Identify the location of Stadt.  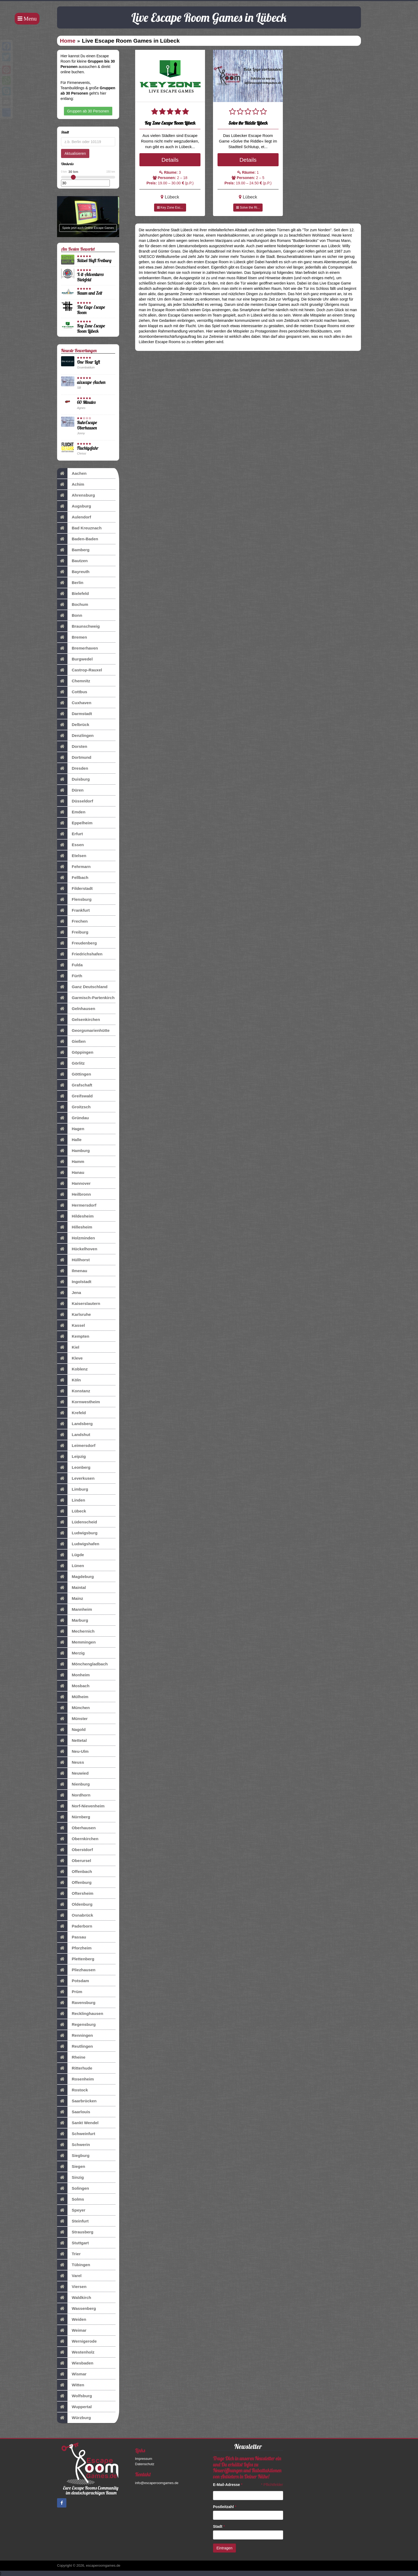
(219, 2526).